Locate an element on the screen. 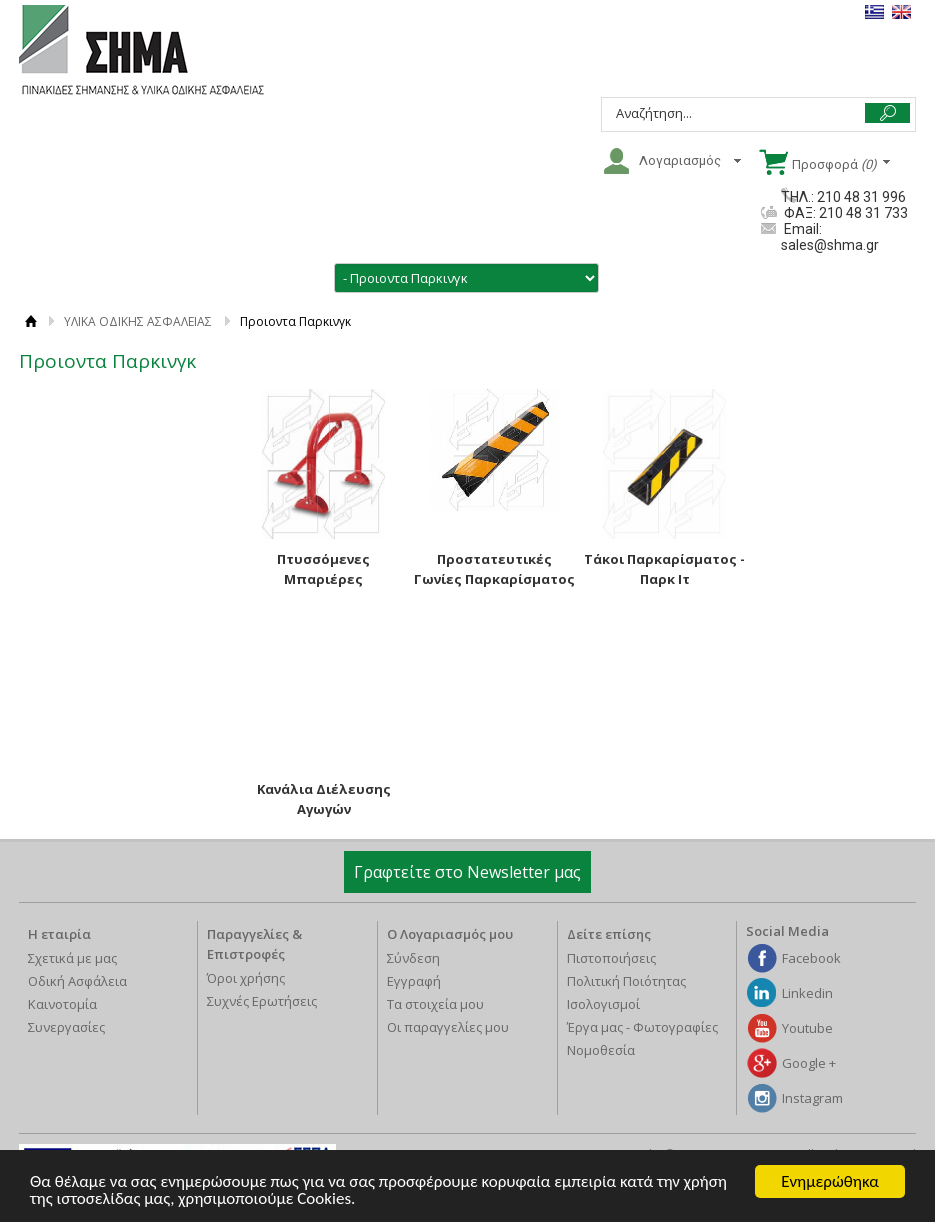  Δείτε επίσης is located at coordinates (609, 934).